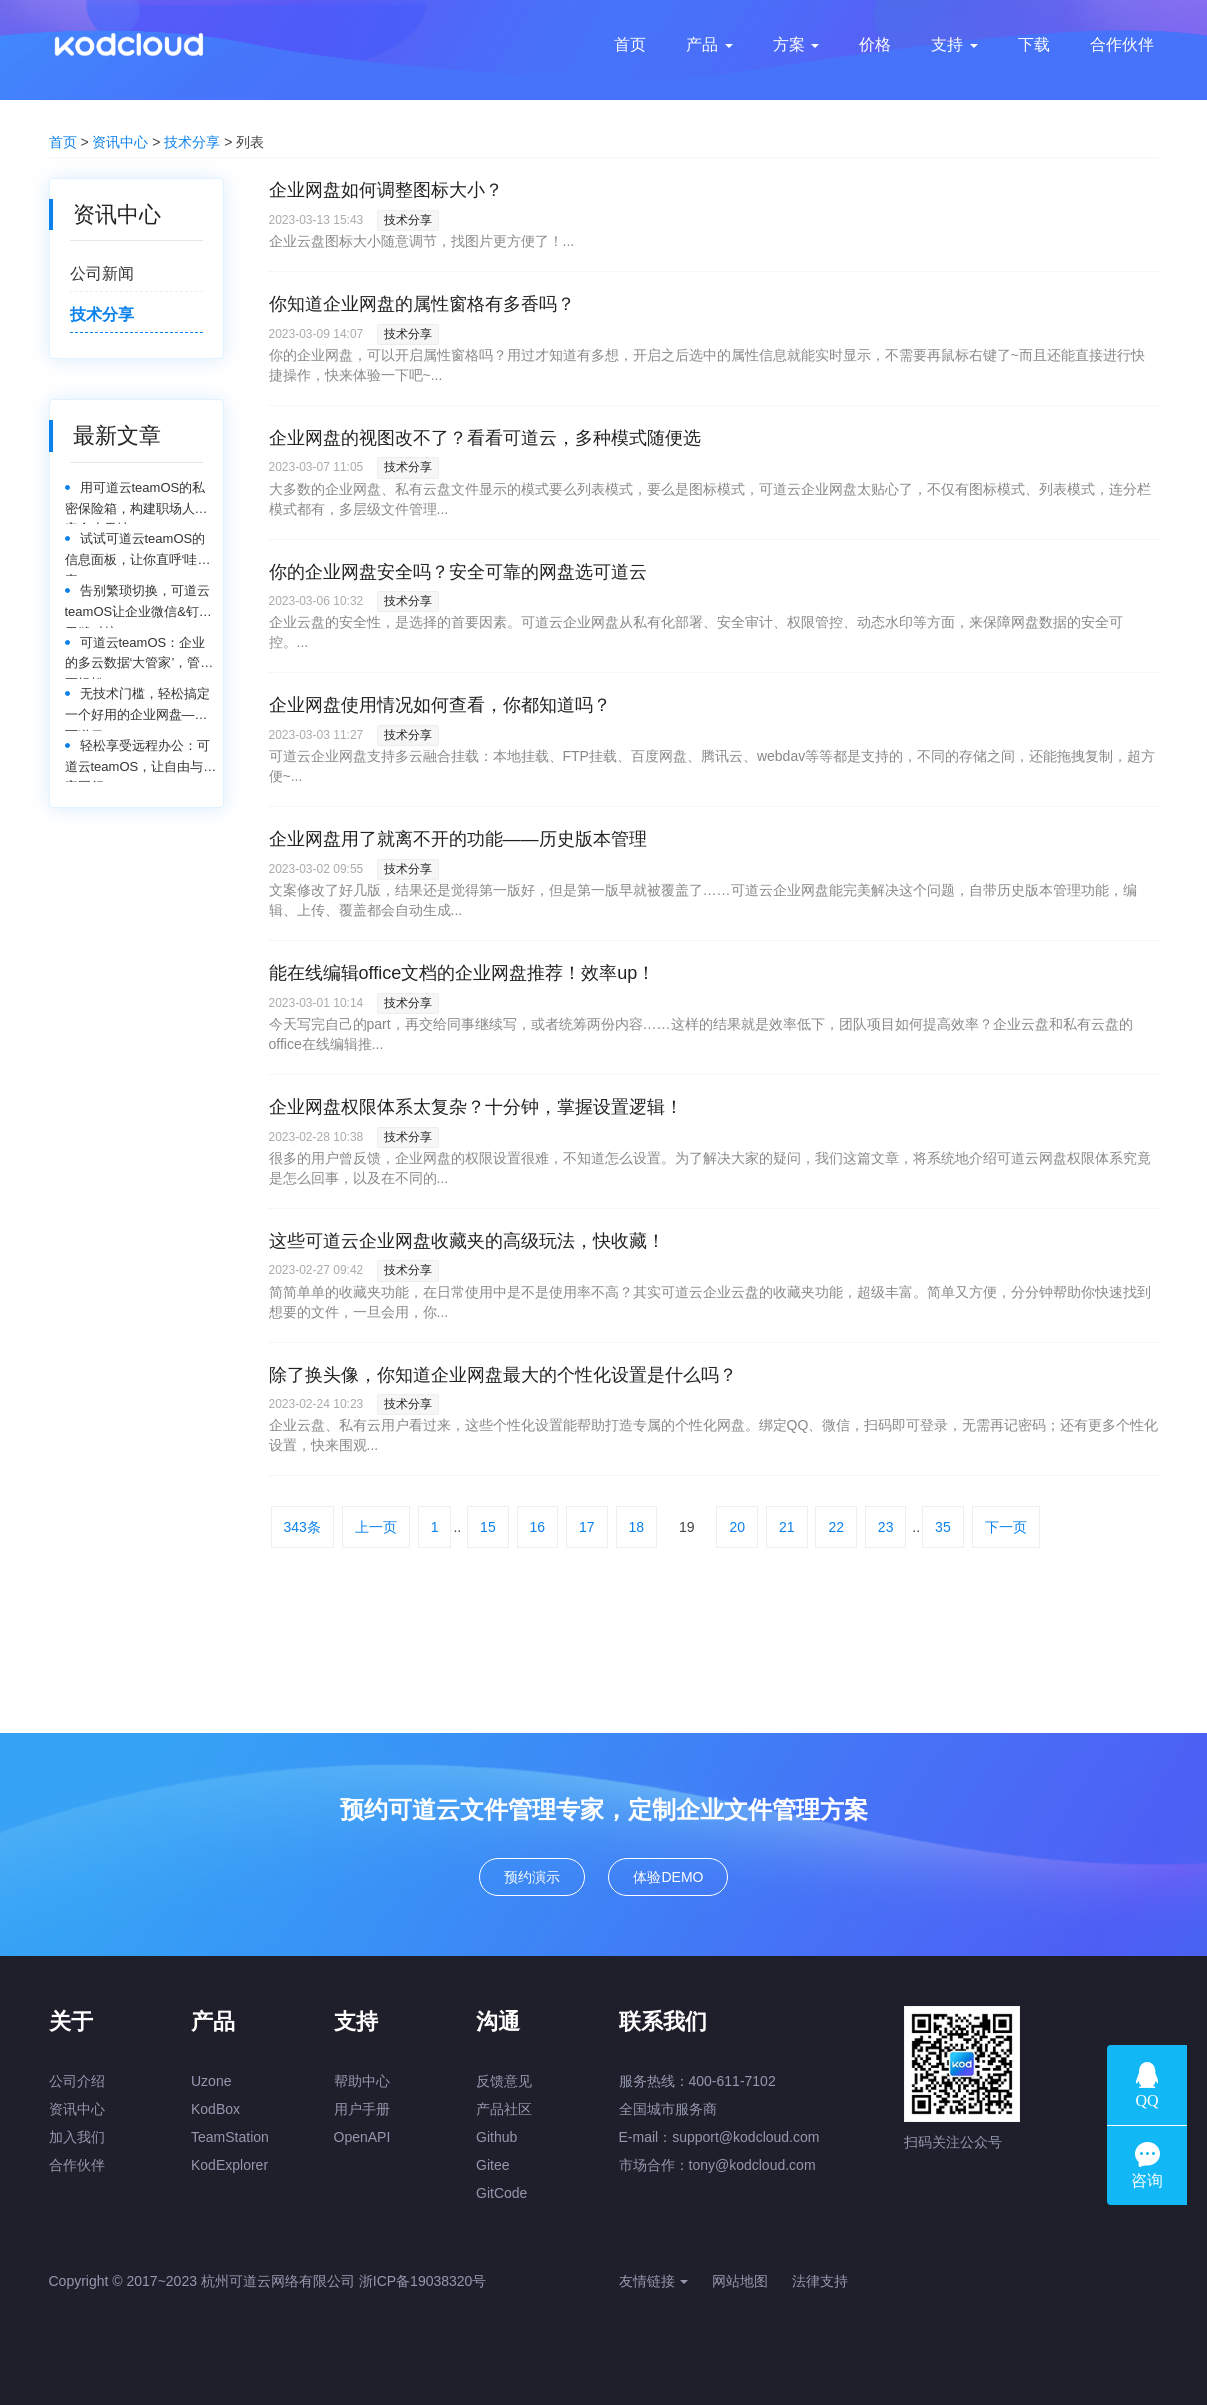  Describe the element at coordinates (836, 1527) in the screenshot. I see `22` at that location.